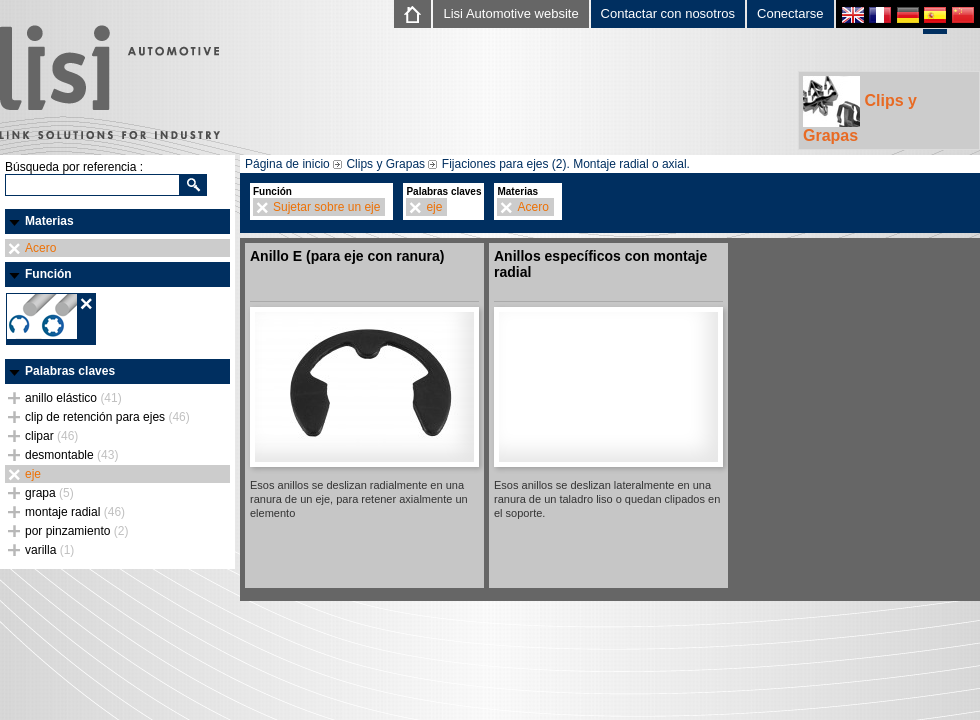 This screenshot has width=980, height=720. Describe the element at coordinates (49, 550) in the screenshot. I see `varilla` at that location.